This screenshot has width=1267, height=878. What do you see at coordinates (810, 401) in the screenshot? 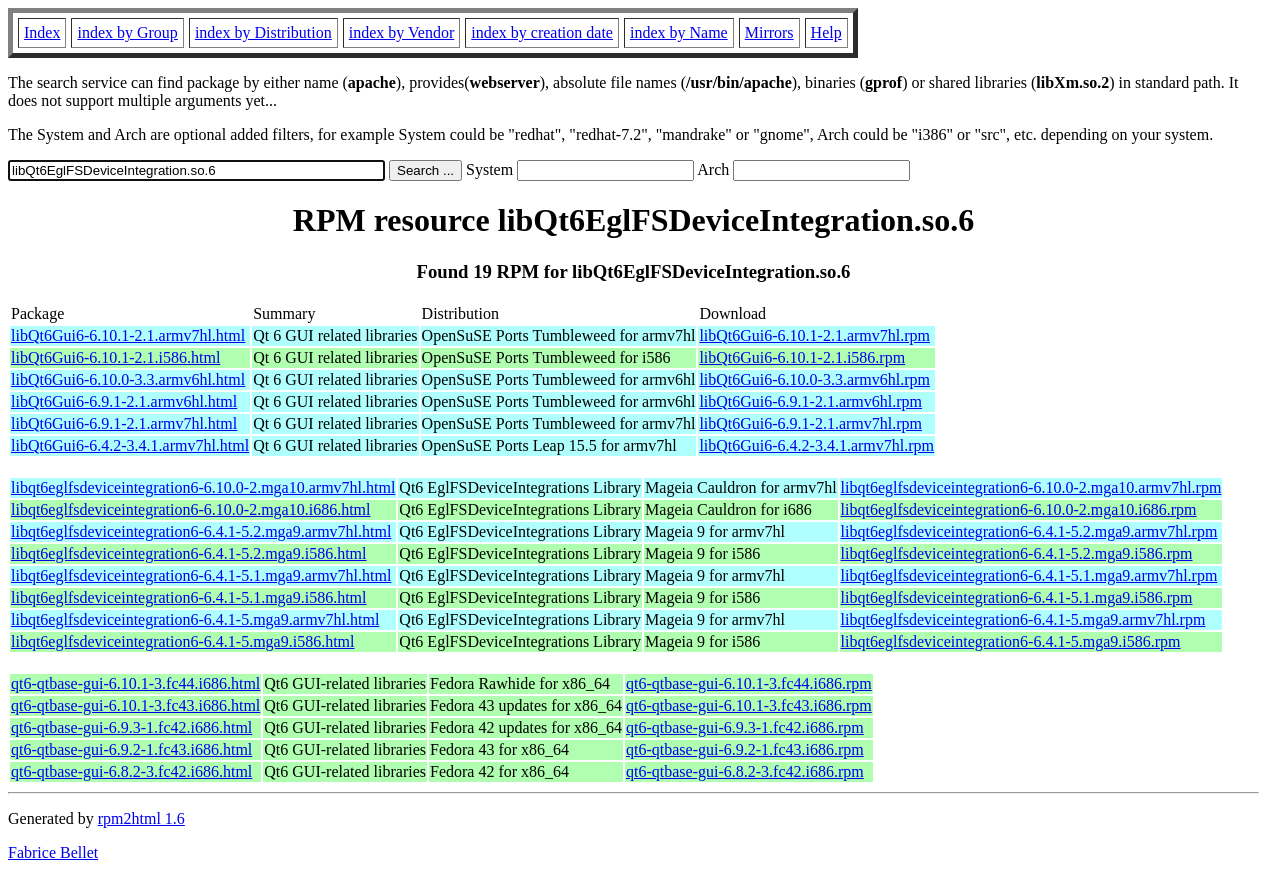
I see `libQt6Gui6-6.9.1-2.1.armv6hl.rpm` at bounding box center [810, 401].